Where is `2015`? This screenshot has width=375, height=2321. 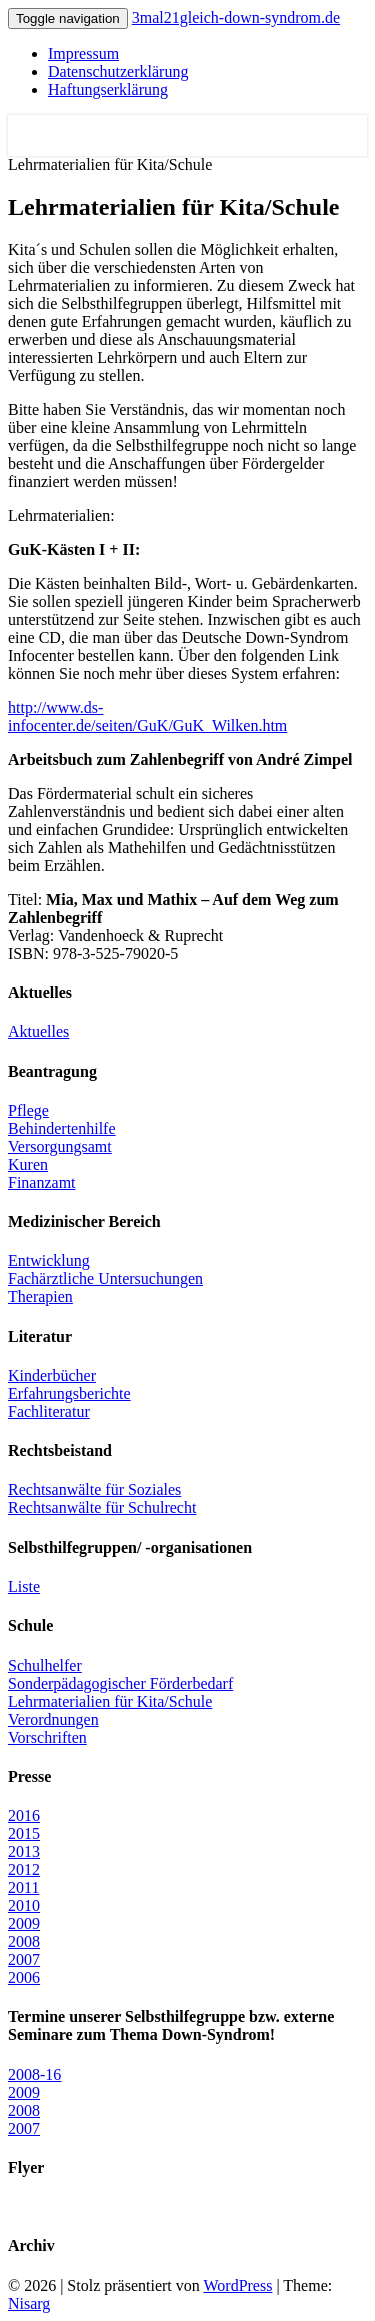 2015 is located at coordinates (24, 1833).